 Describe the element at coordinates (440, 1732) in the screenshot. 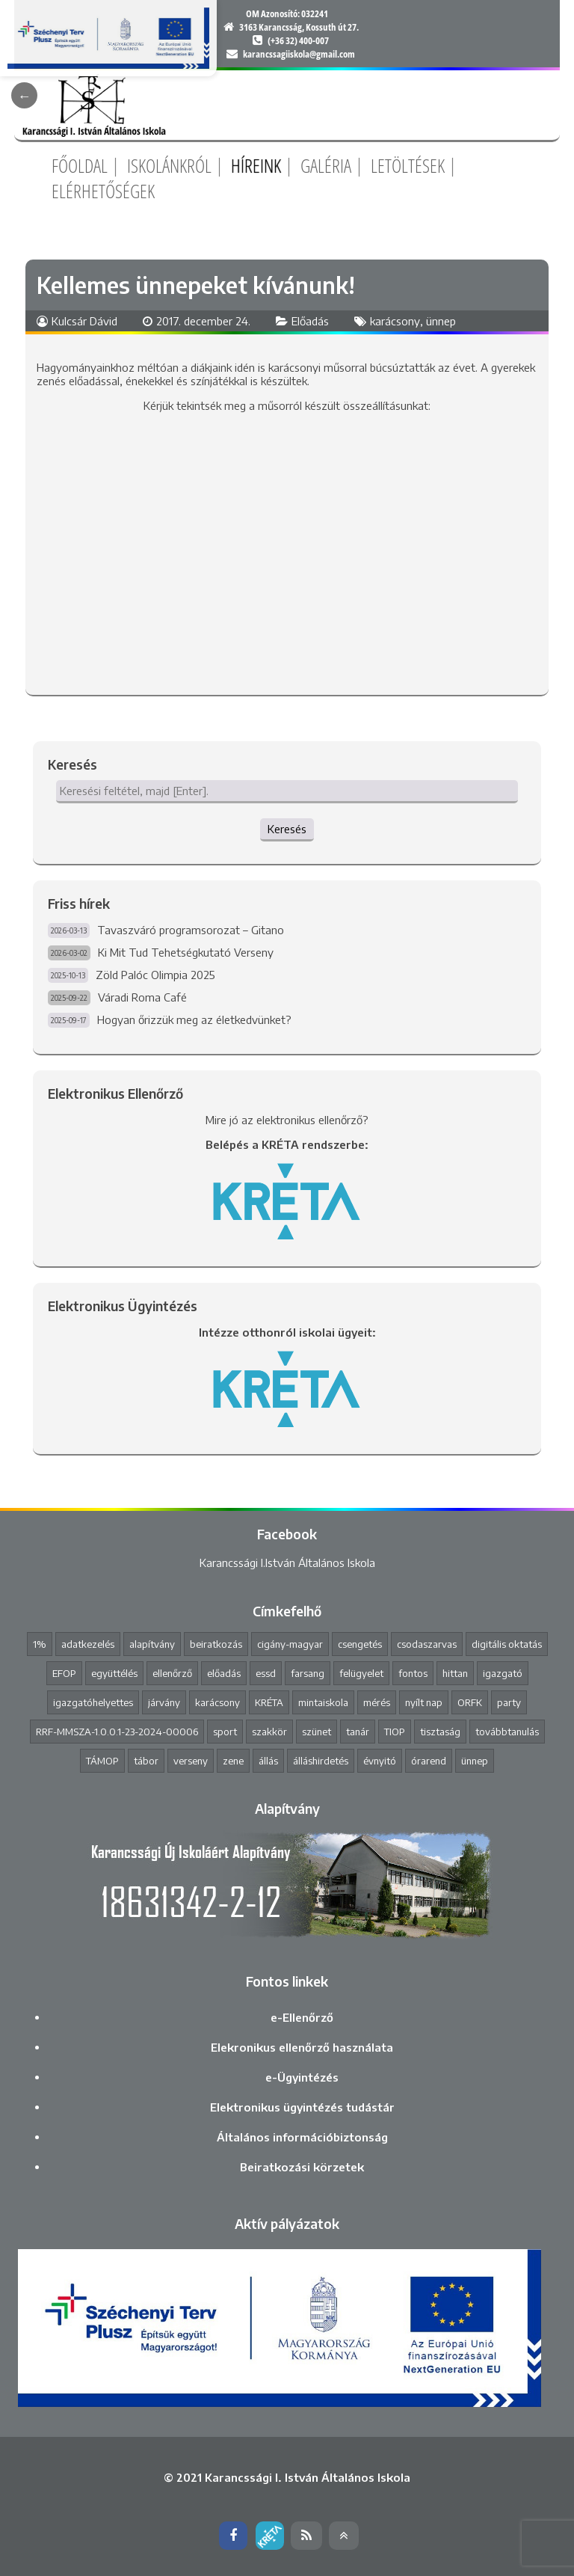

I see `tisztaság [tisztaság (2 elem)]` at that location.